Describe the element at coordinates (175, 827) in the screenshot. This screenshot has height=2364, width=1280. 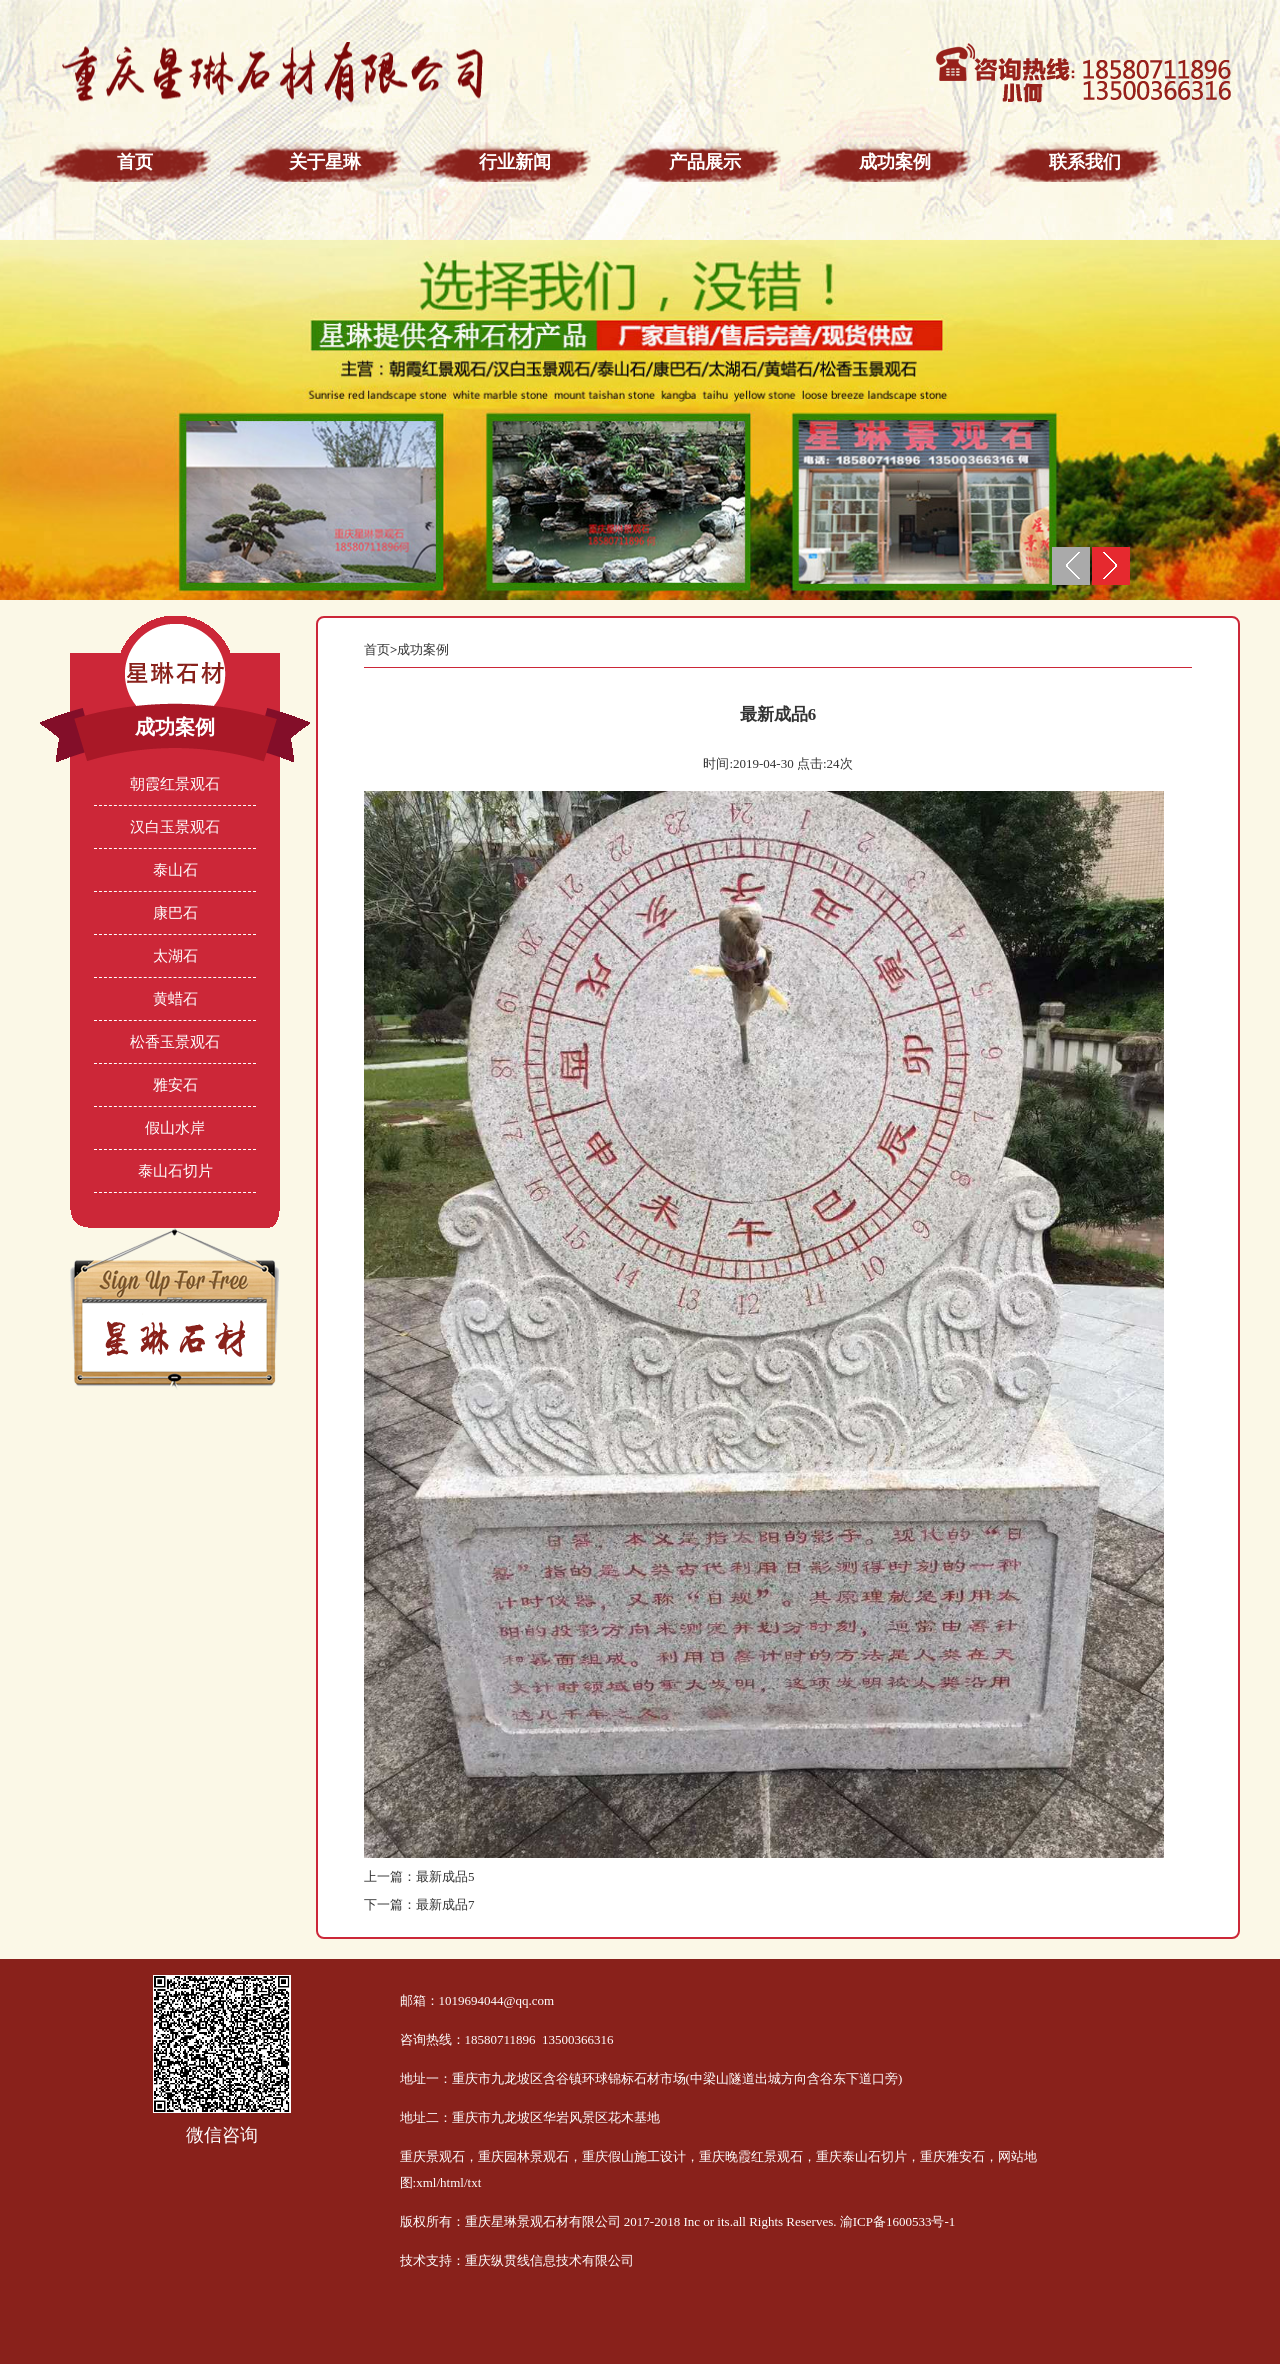
I see `汉白玉景观石` at that location.